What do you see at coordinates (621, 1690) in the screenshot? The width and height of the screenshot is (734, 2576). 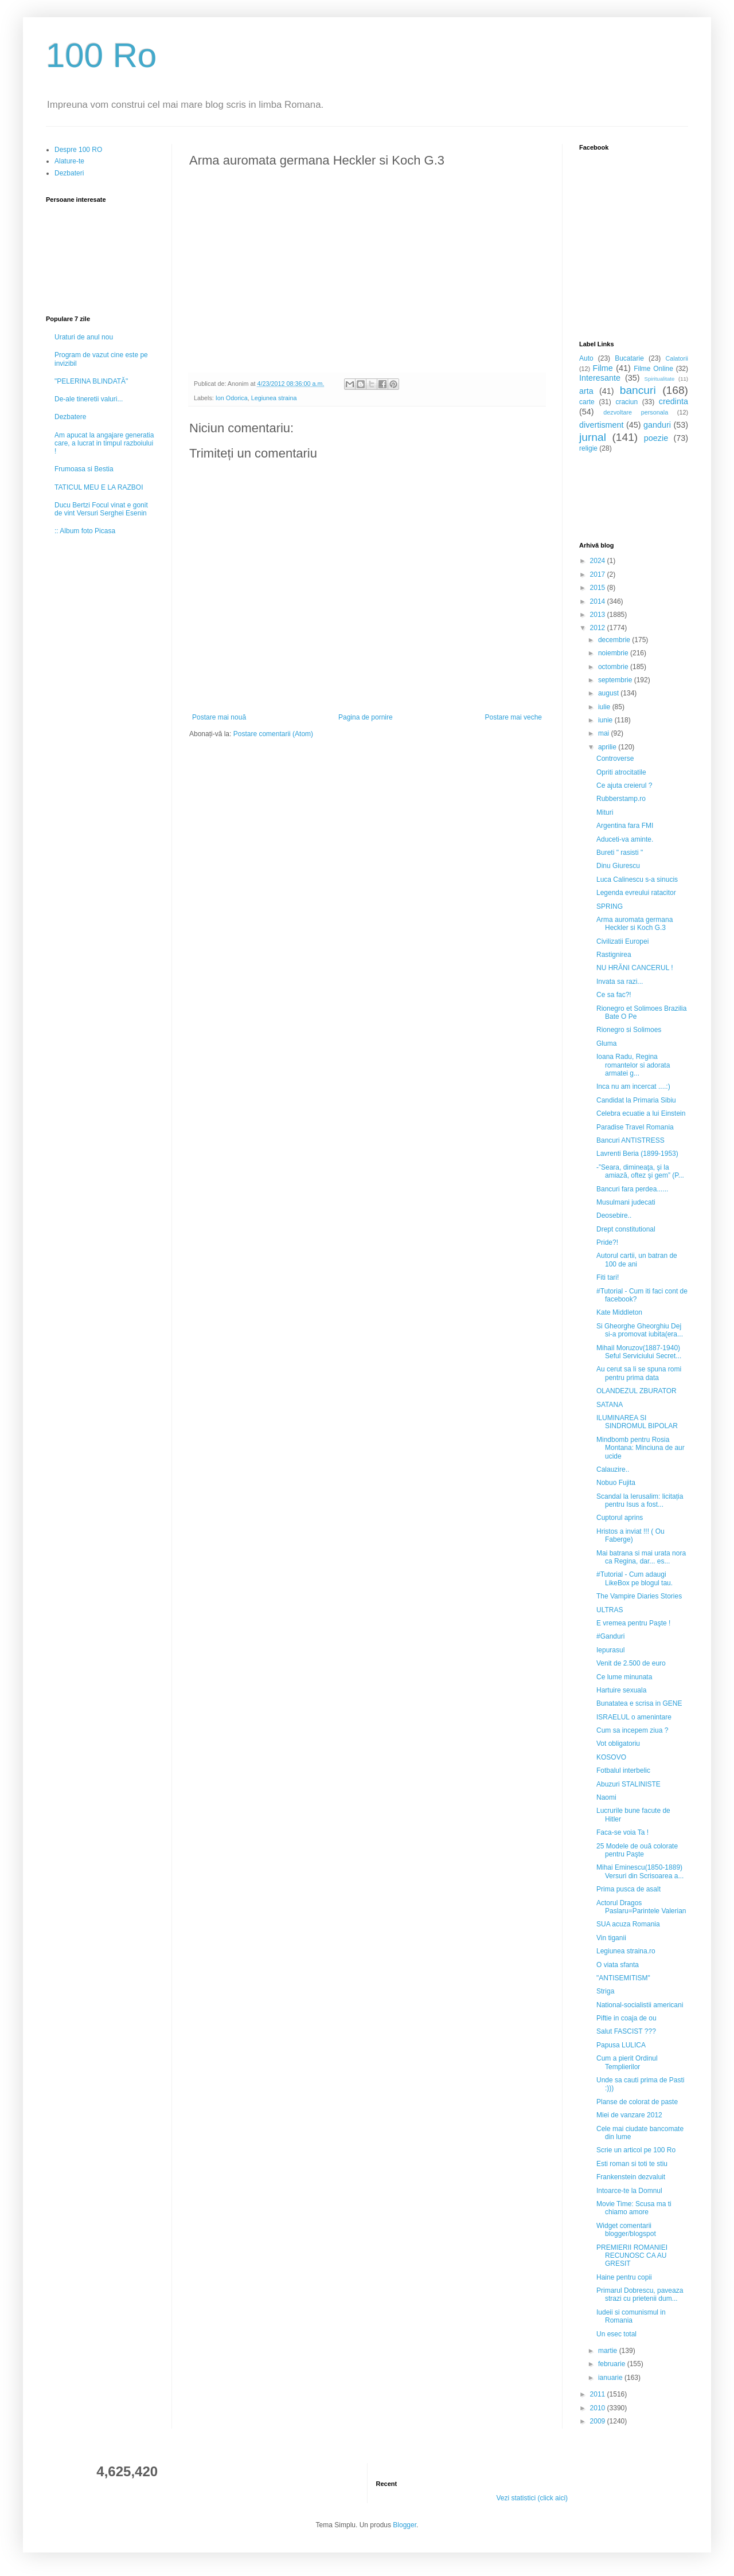 I see `Hartuire sexuala` at bounding box center [621, 1690].